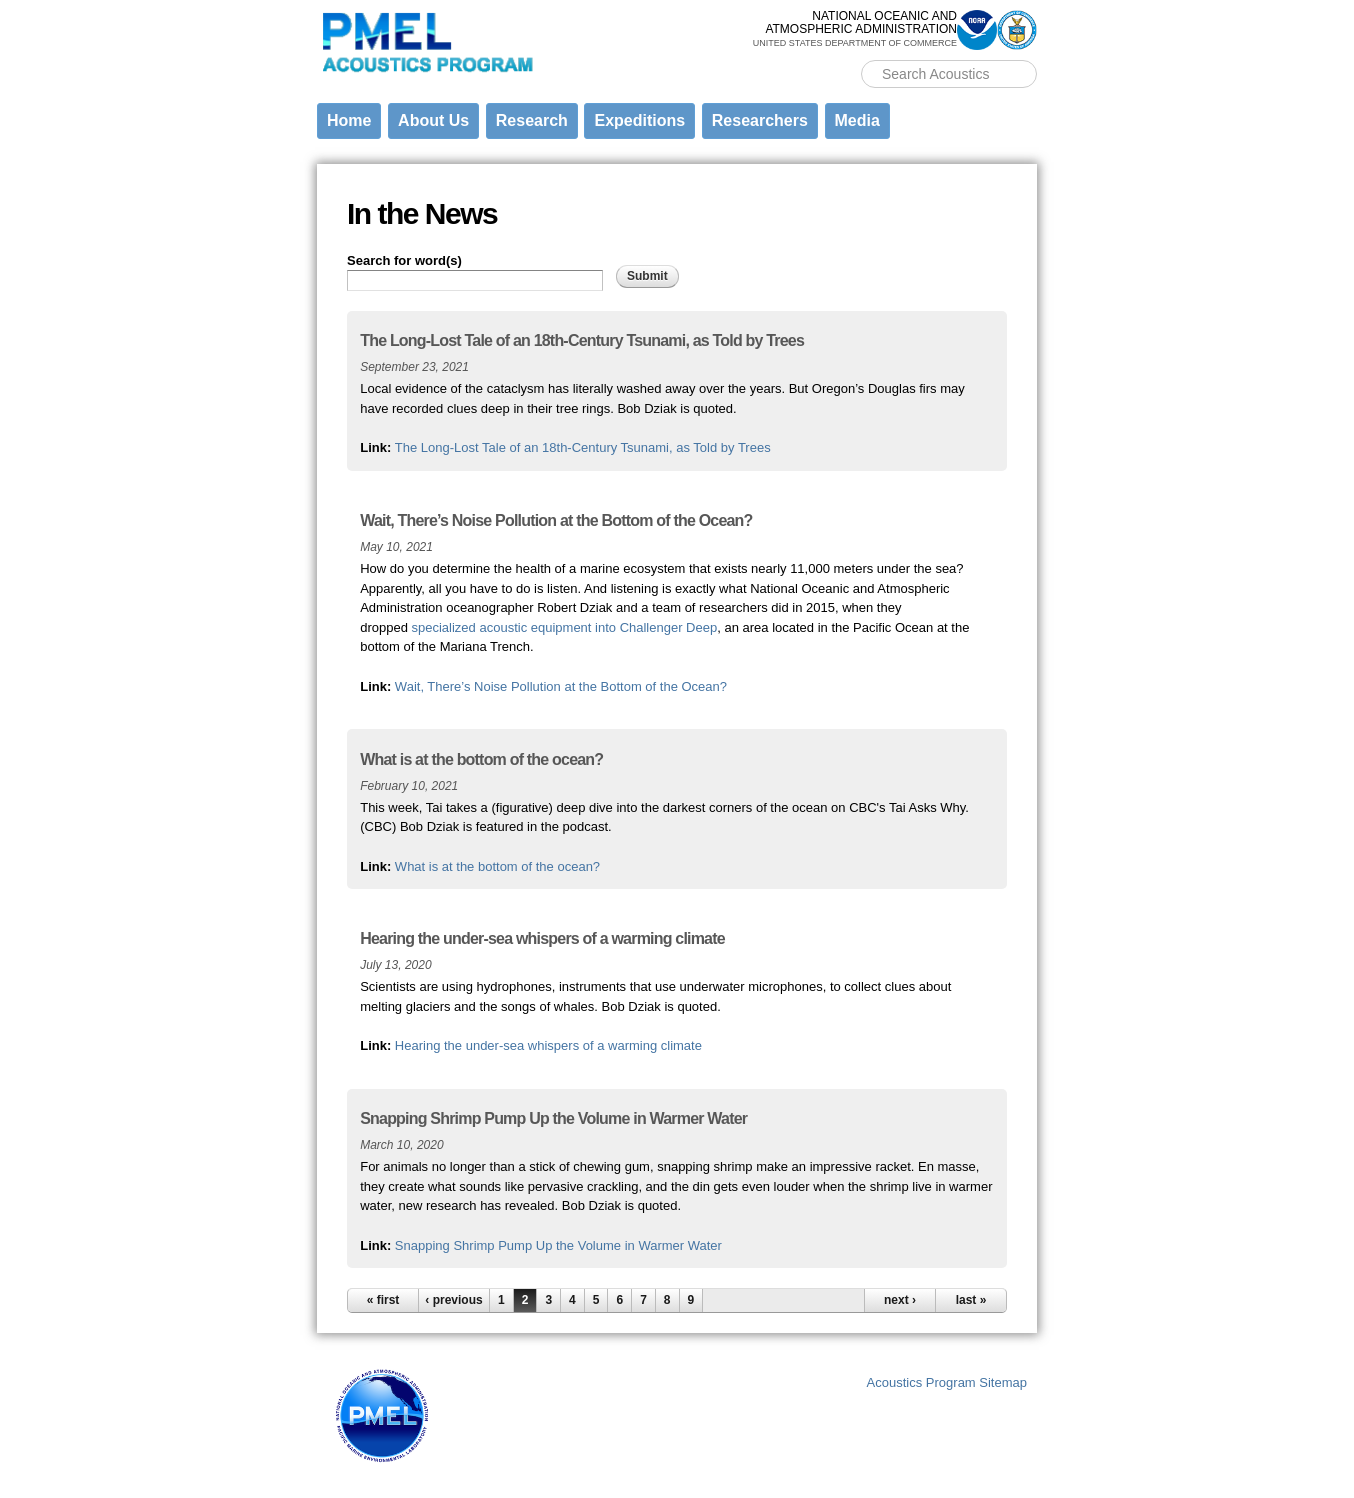 The width and height of the screenshot is (1354, 1498). I want to click on next ›, so click(900, 1300).